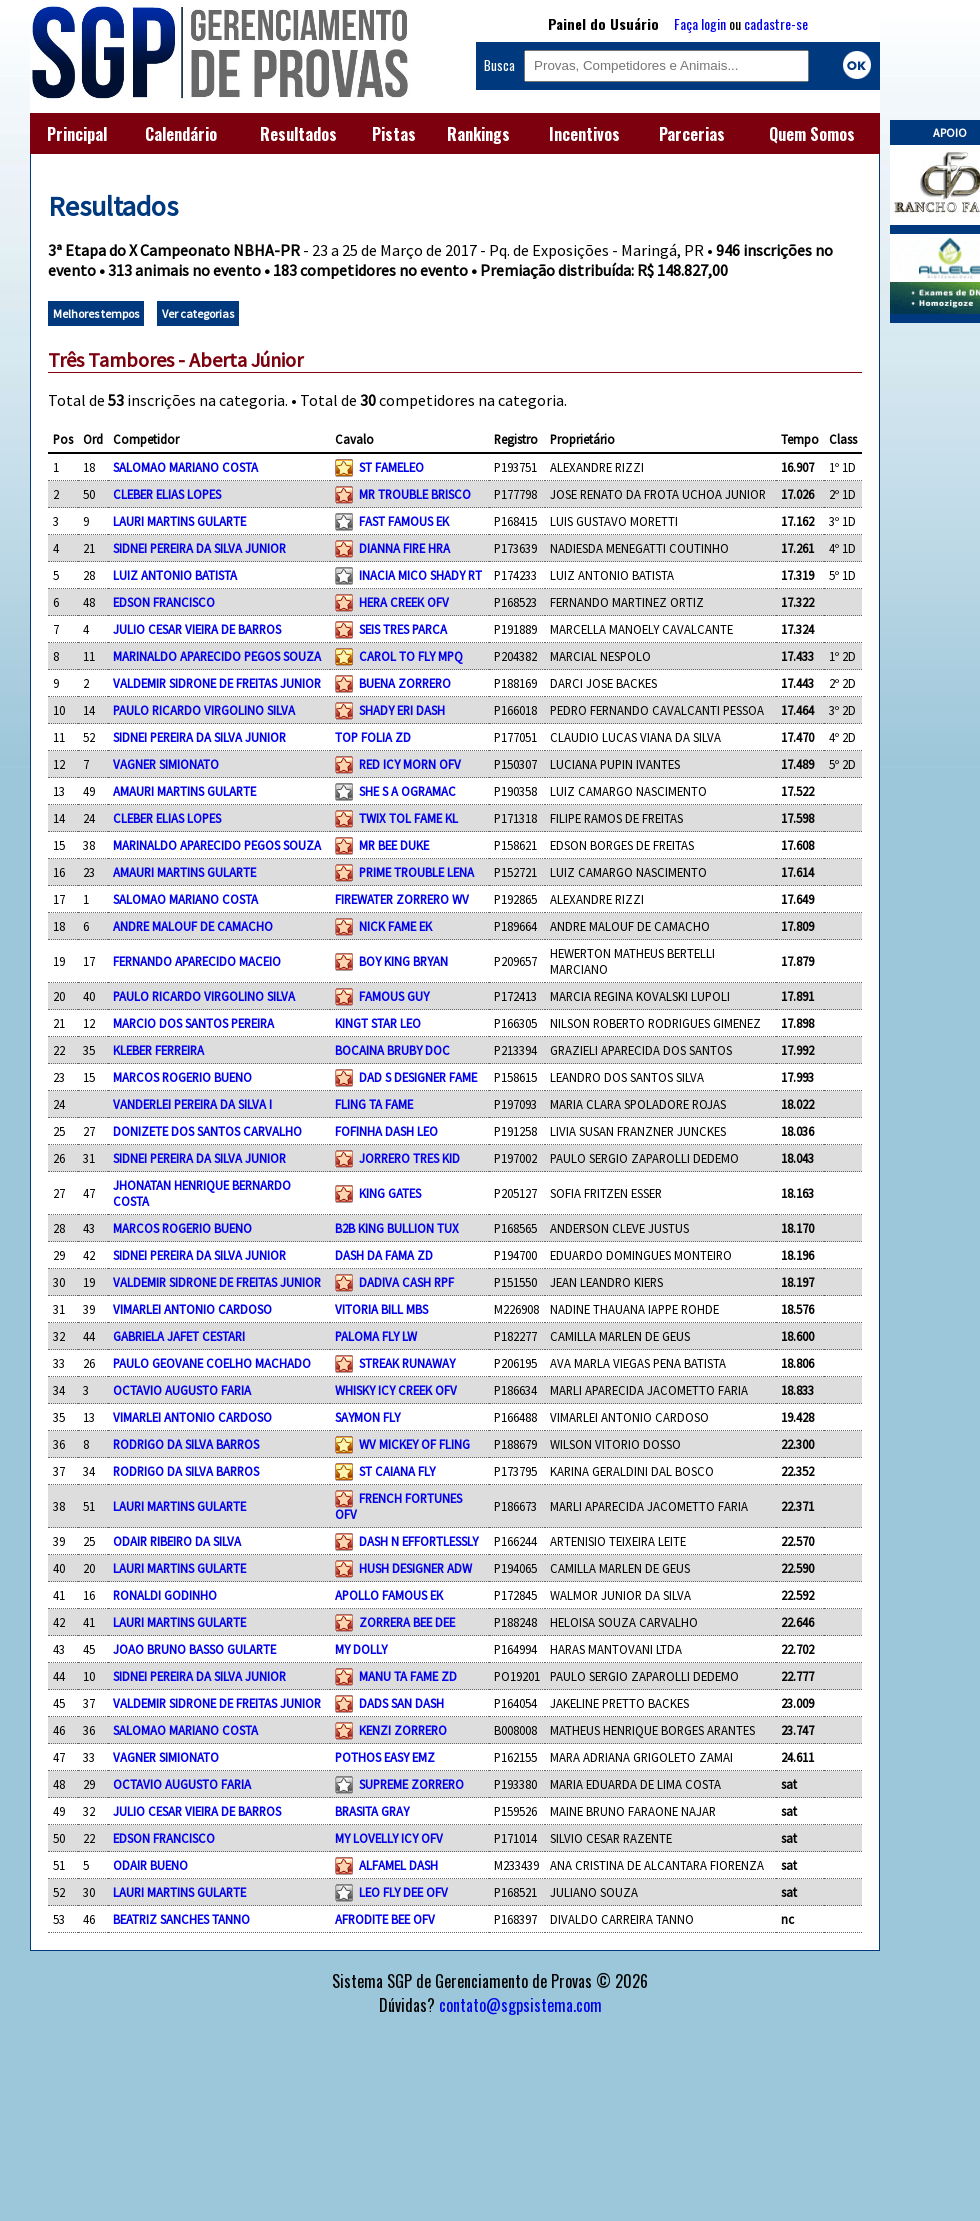 The height and width of the screenshot is (2221, 980). What do you see at coordinates (385, 1919) in the screenshot?
I see `AFRODITE BEE OFV` at bounding box center [385, 1919].